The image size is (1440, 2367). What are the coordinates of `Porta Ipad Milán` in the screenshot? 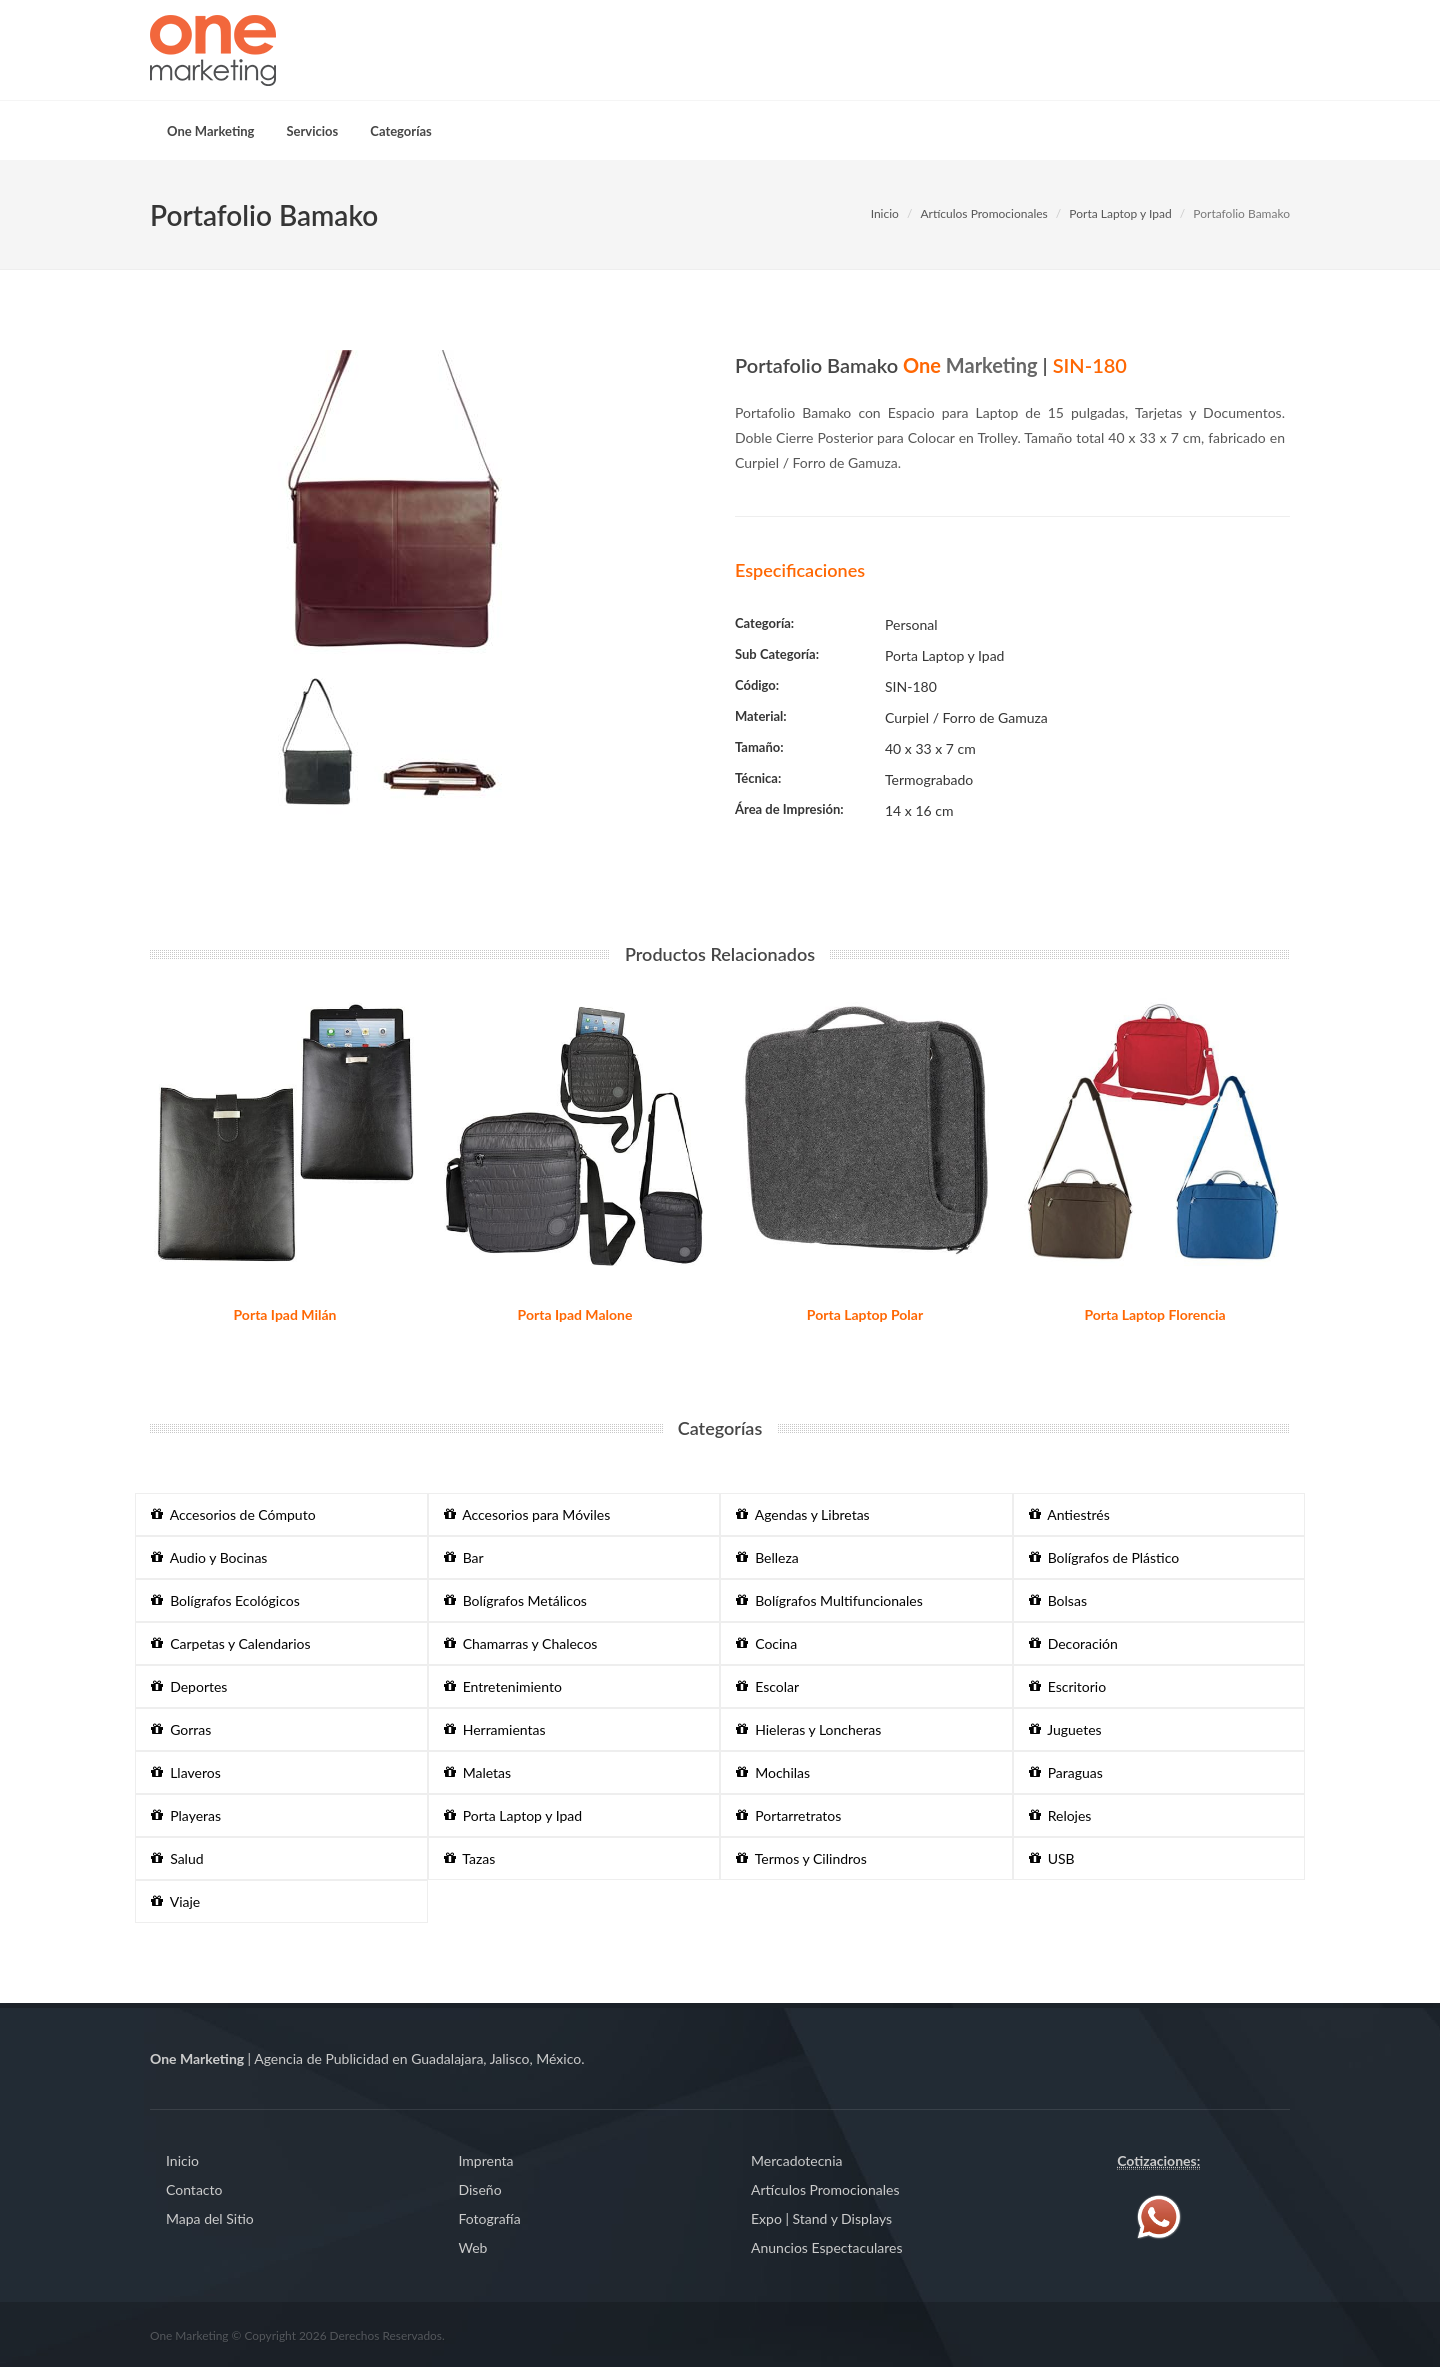 It's located at (285, 1314).